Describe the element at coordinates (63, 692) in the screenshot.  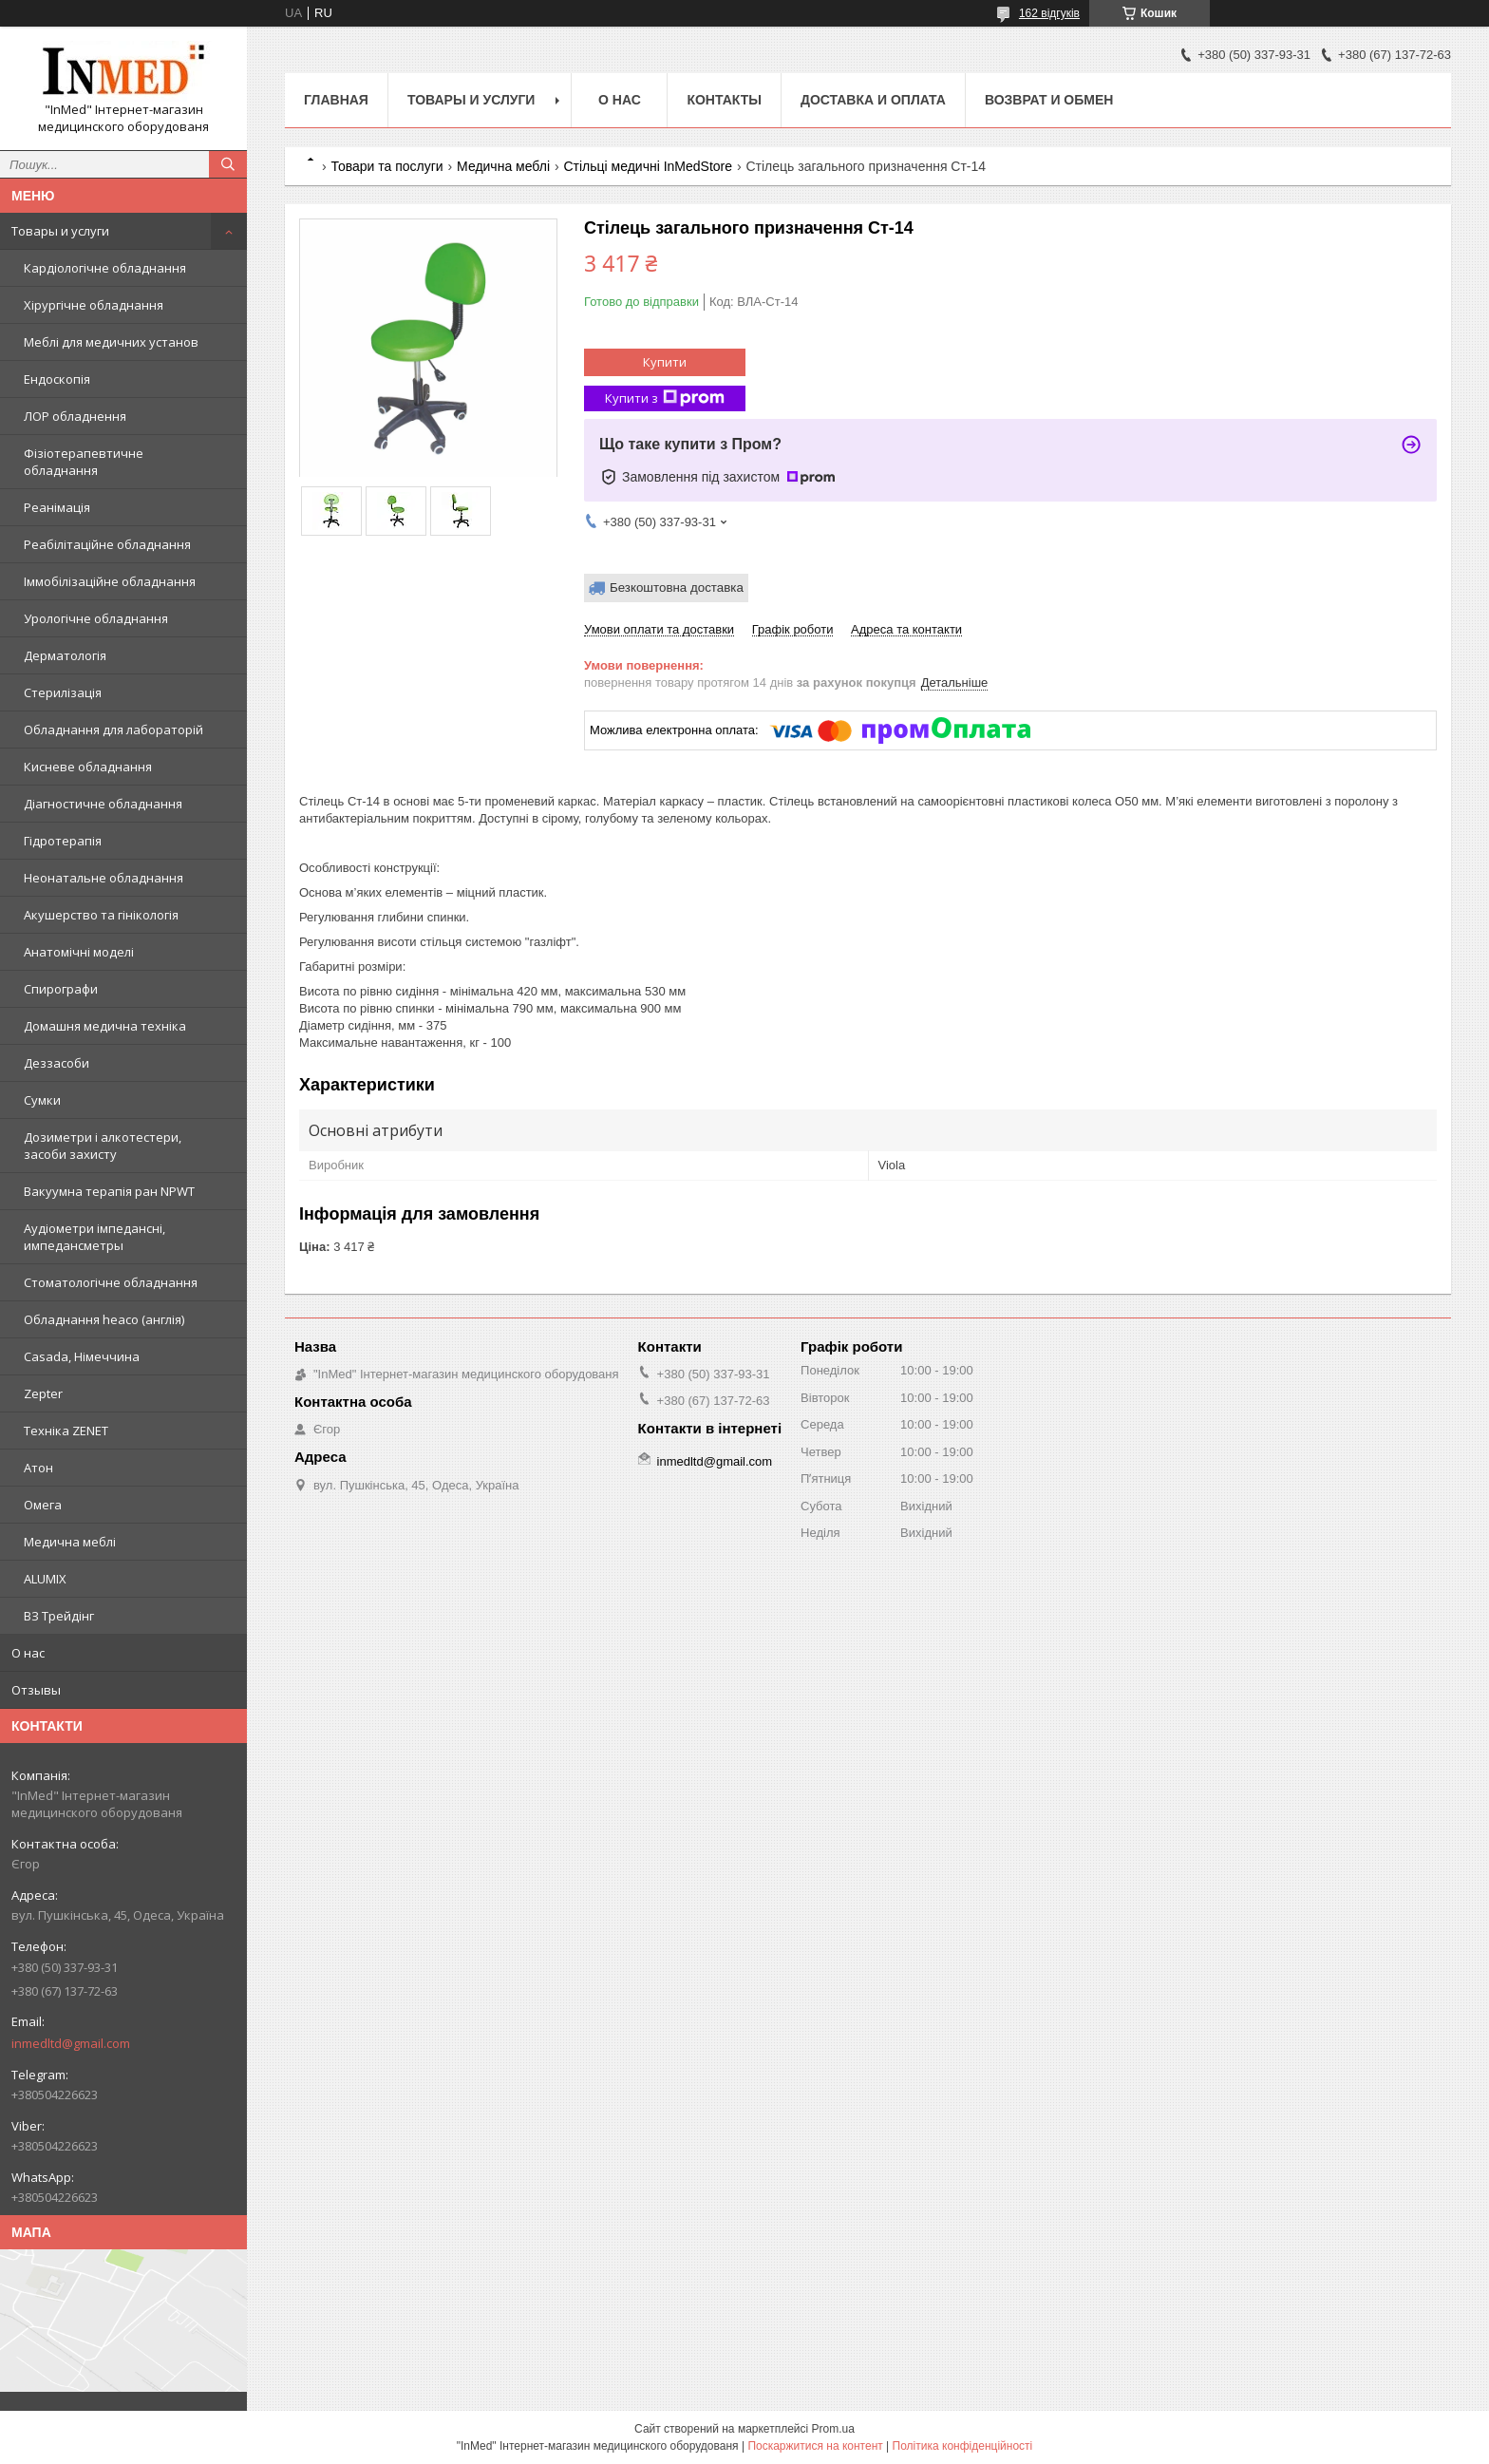
I see `Стерилізація` at that location.